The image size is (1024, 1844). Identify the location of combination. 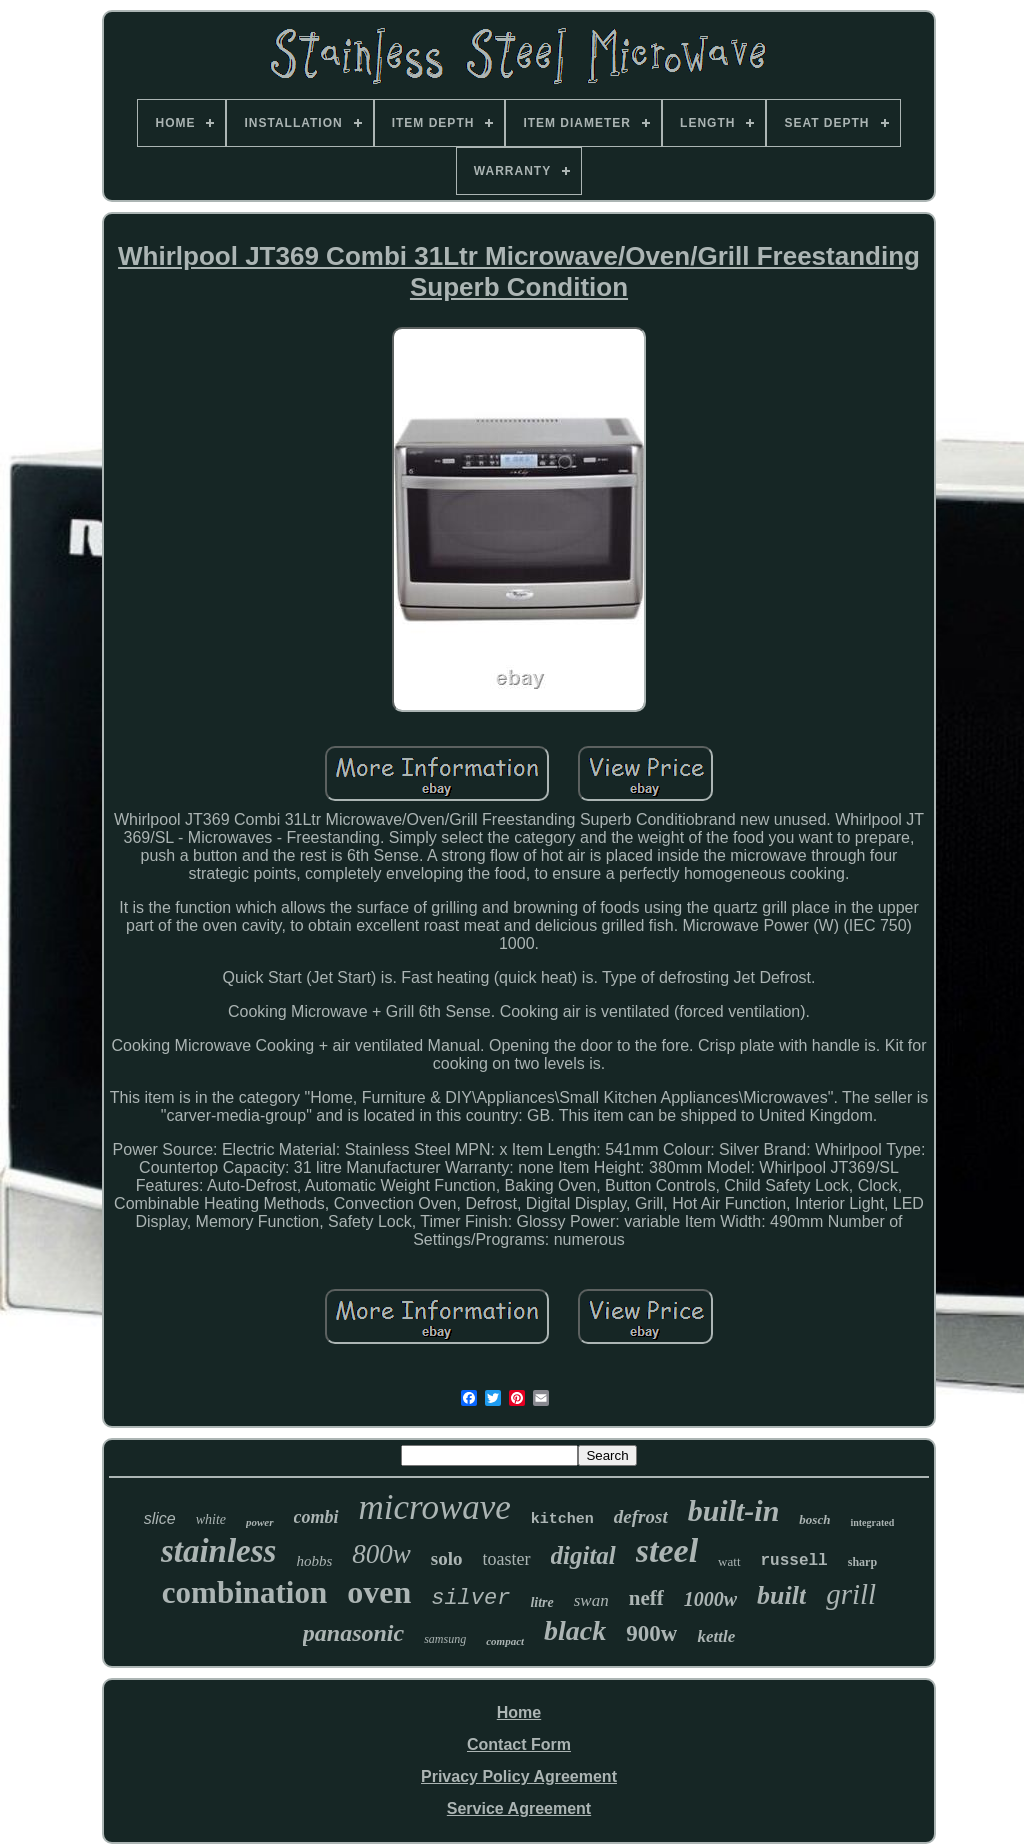
(244, 1592).